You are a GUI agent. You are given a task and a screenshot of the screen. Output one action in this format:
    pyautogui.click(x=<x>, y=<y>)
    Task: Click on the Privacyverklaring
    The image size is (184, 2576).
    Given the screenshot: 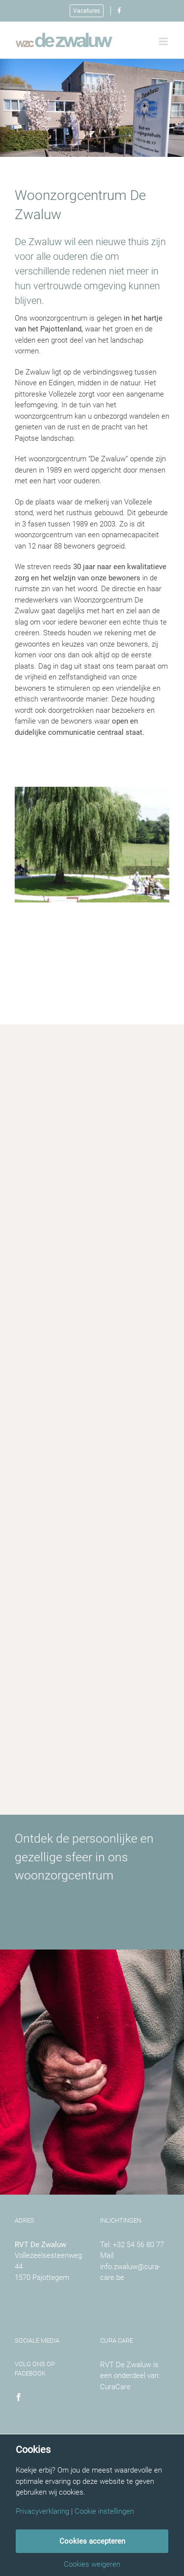 What is the action you would take?
    pyautogui.click(x=42, y=2511)
    